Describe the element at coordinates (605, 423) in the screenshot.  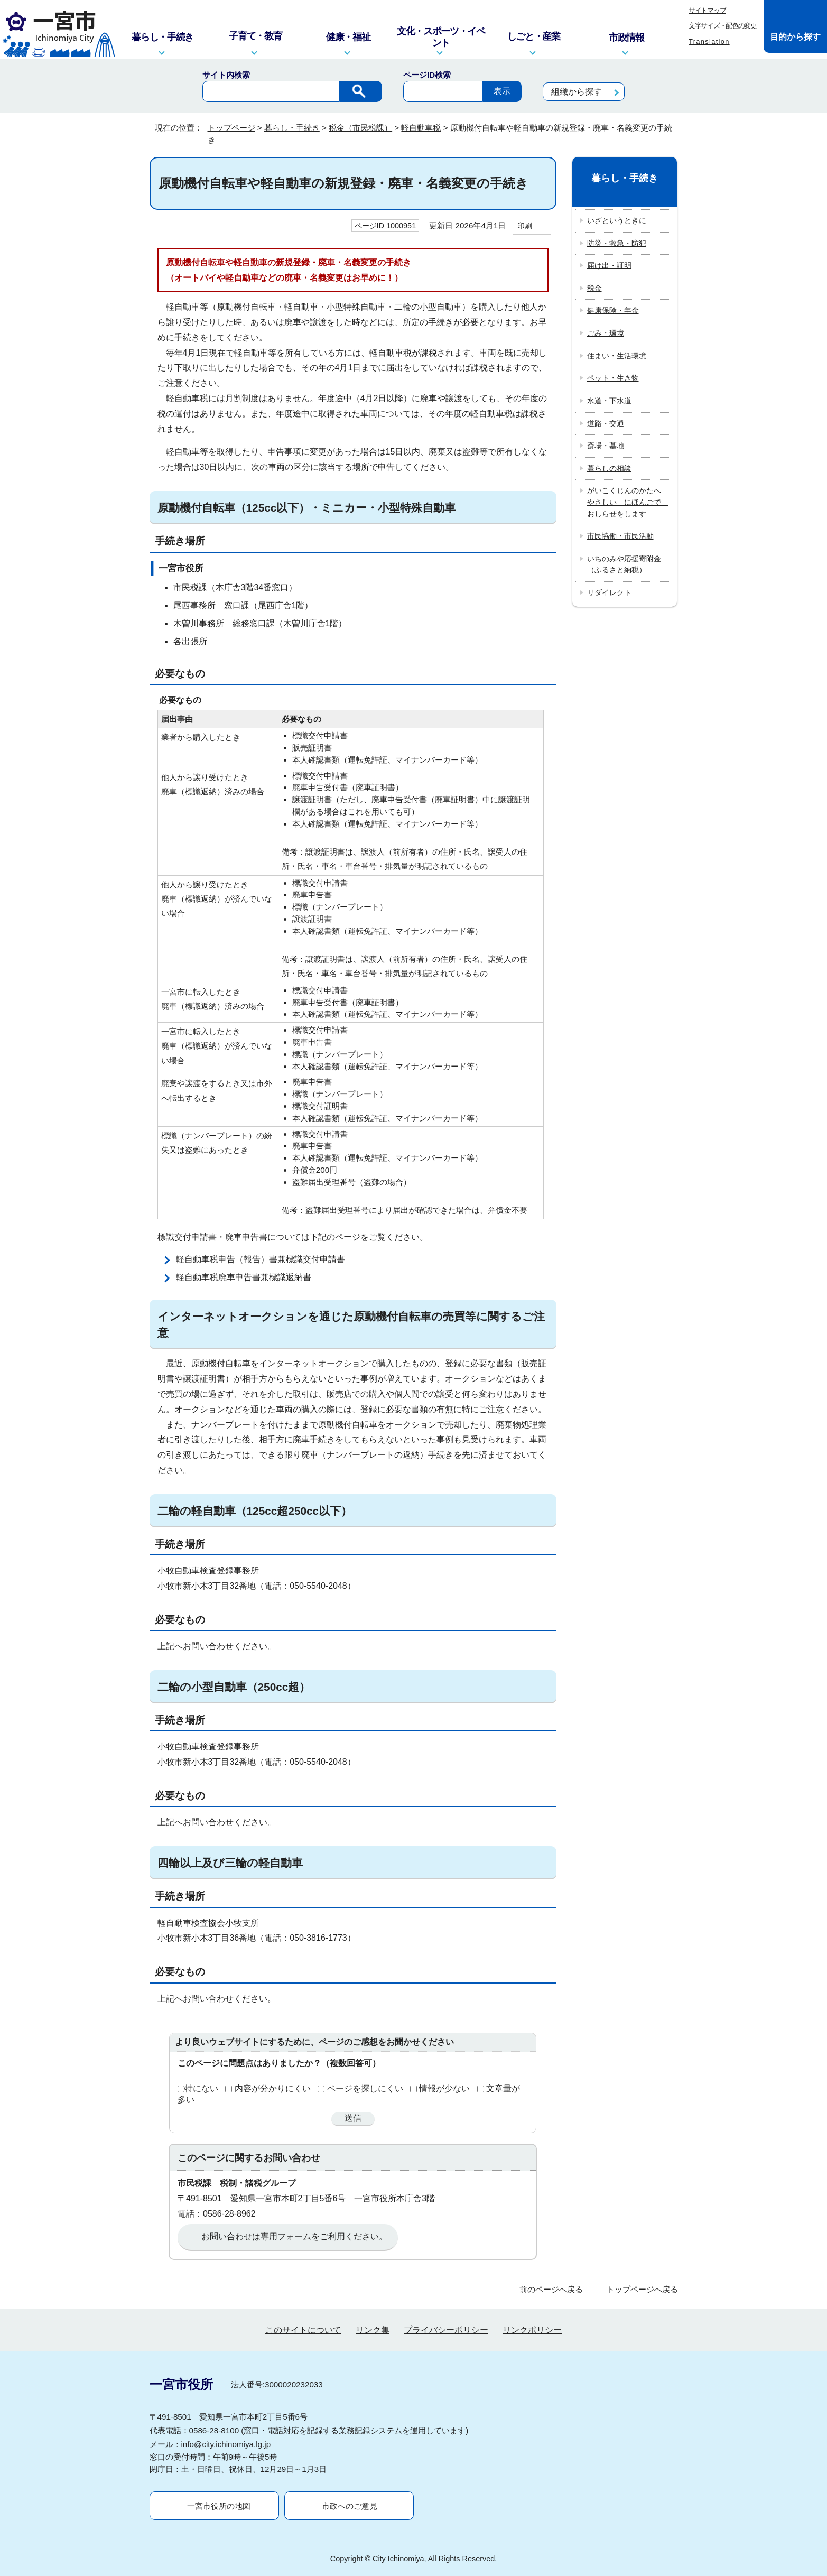
I see `道路・交通` at that location.